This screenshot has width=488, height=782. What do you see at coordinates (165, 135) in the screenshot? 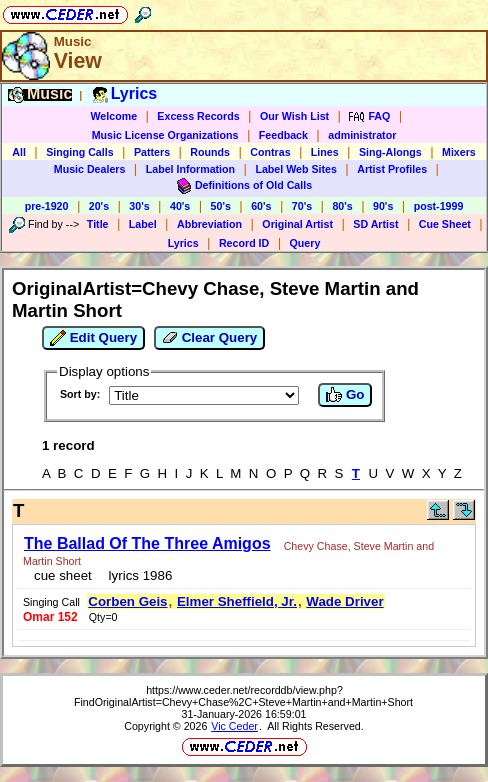
I see `Music License Organizations` at bounding box center [165, 135].